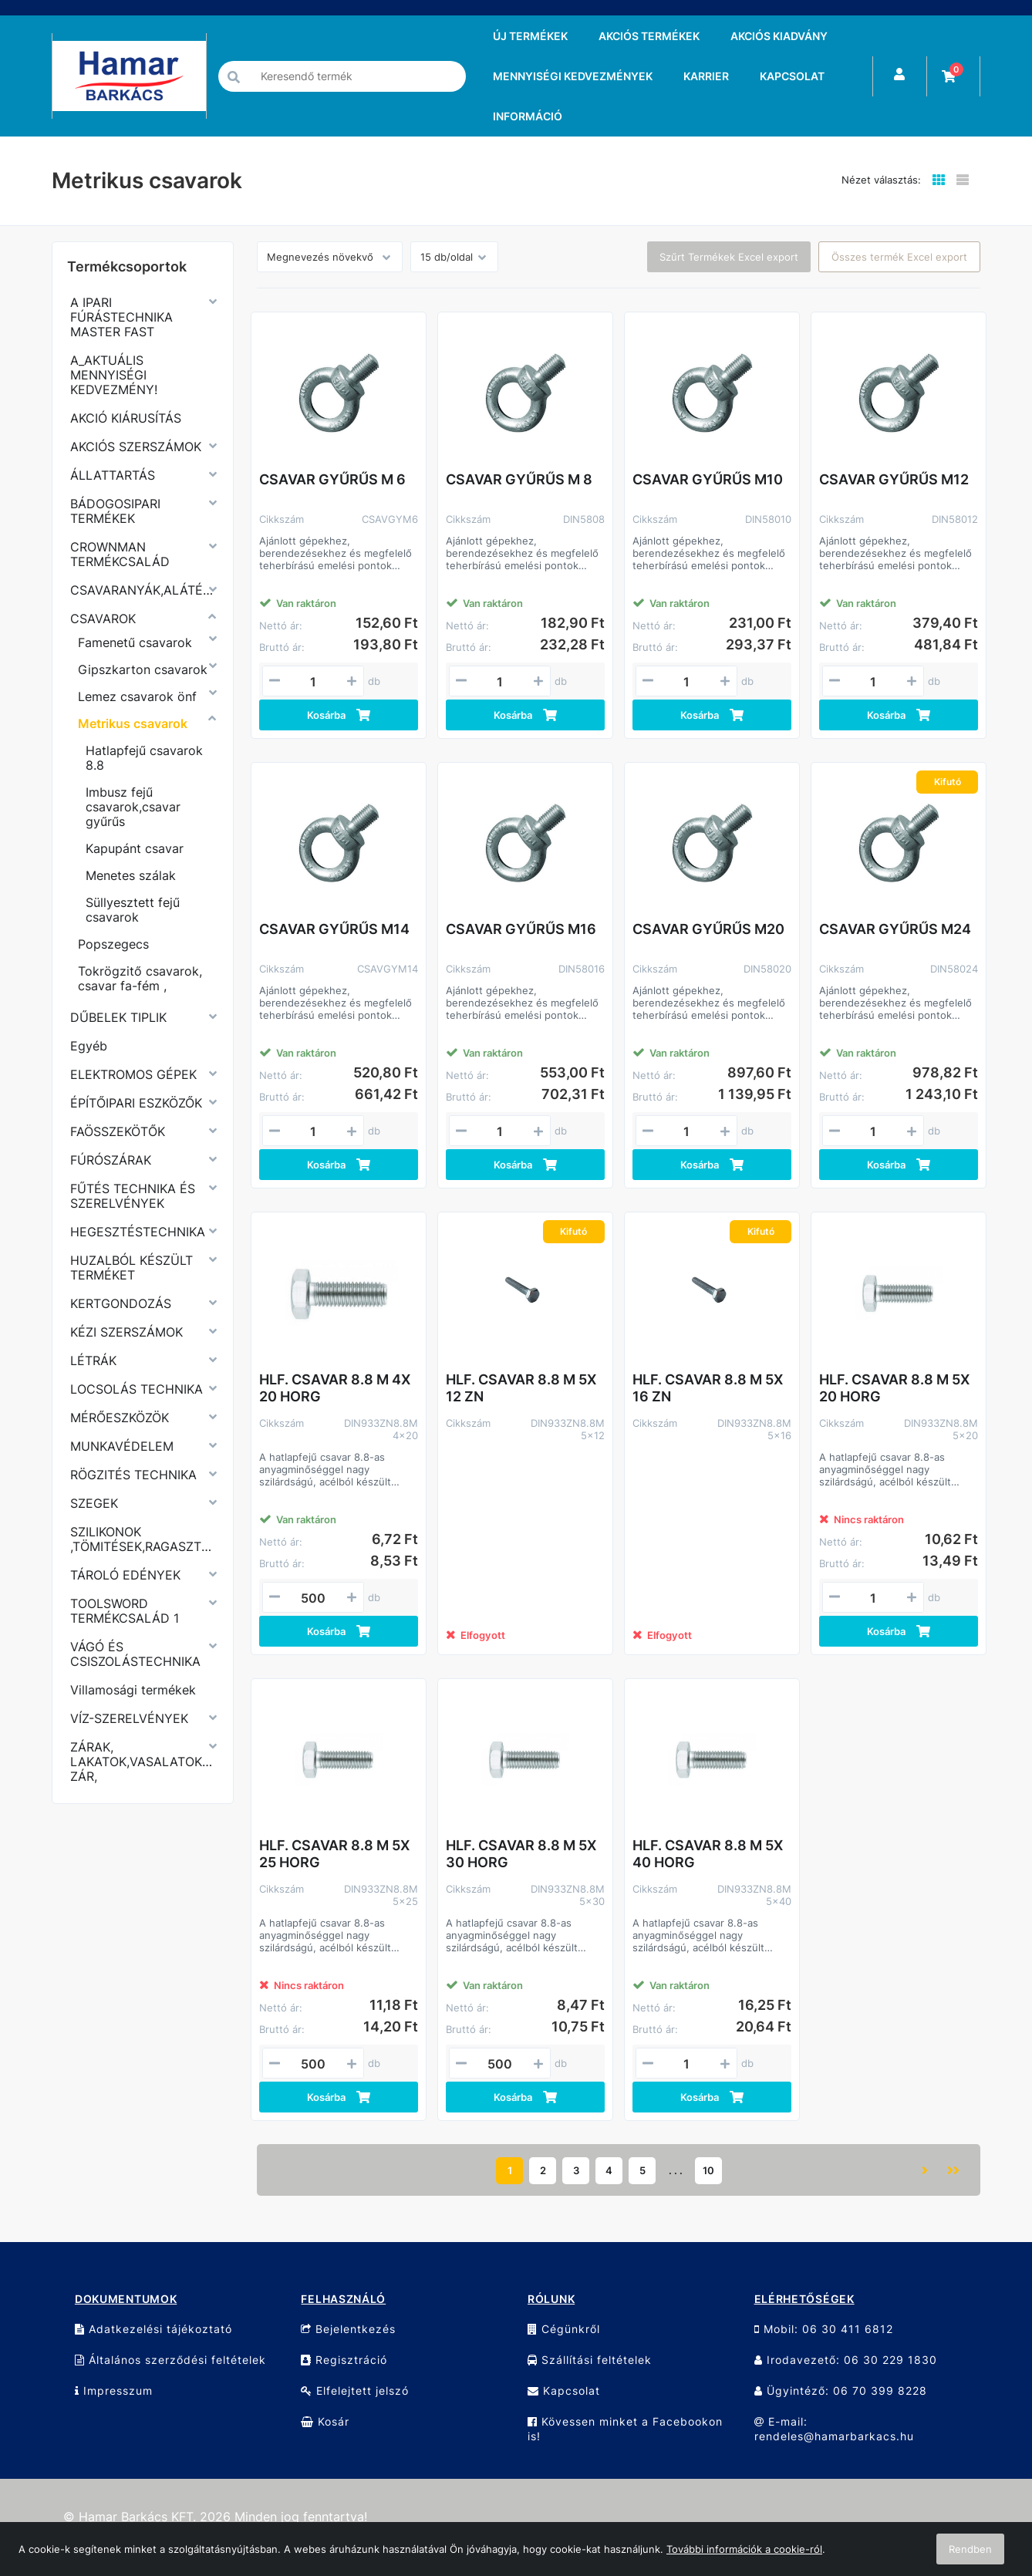  What do you see at coordinates (137, 696) in the screenshot?
I see `Lemez csavarok önf` at bounding box center [137, 696].